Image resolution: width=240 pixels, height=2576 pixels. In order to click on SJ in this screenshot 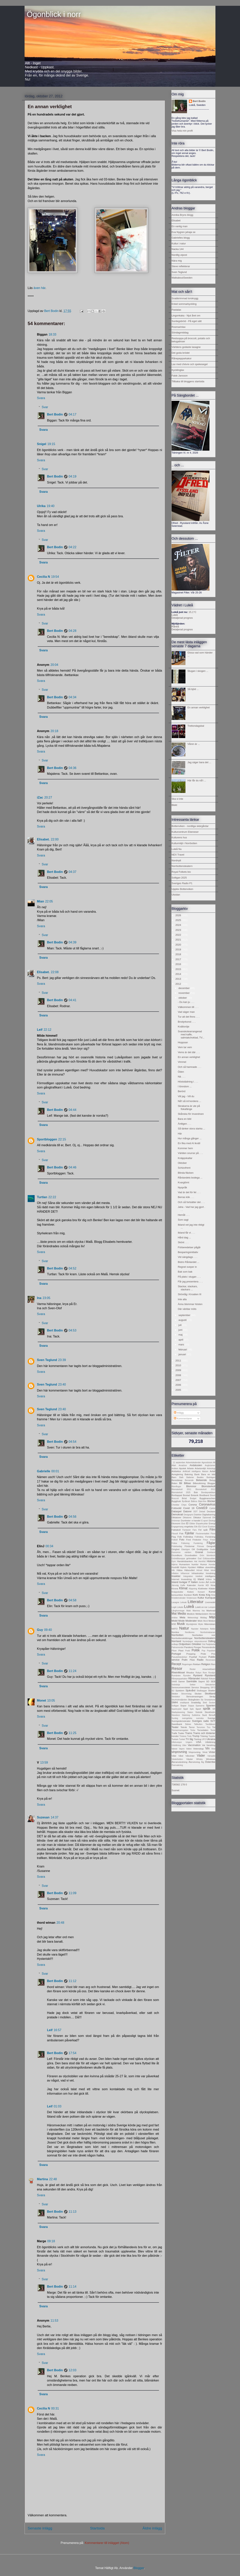, I will do `click(173, 1690)`.